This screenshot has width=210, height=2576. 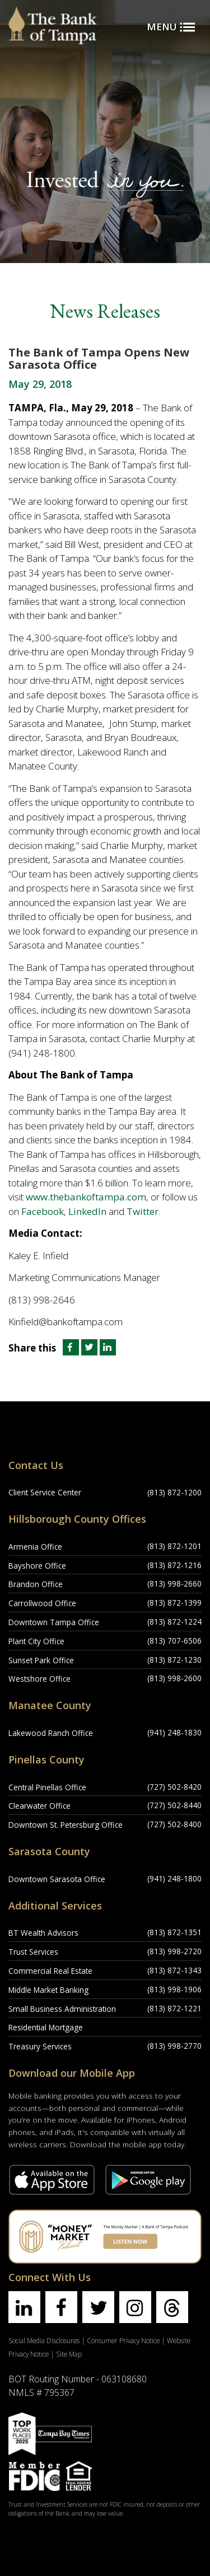 What do you see at coordinates (123, 2340) in the screenshot?
I see `Consumer Privacy Notice` at bounding box center [123, 2340].